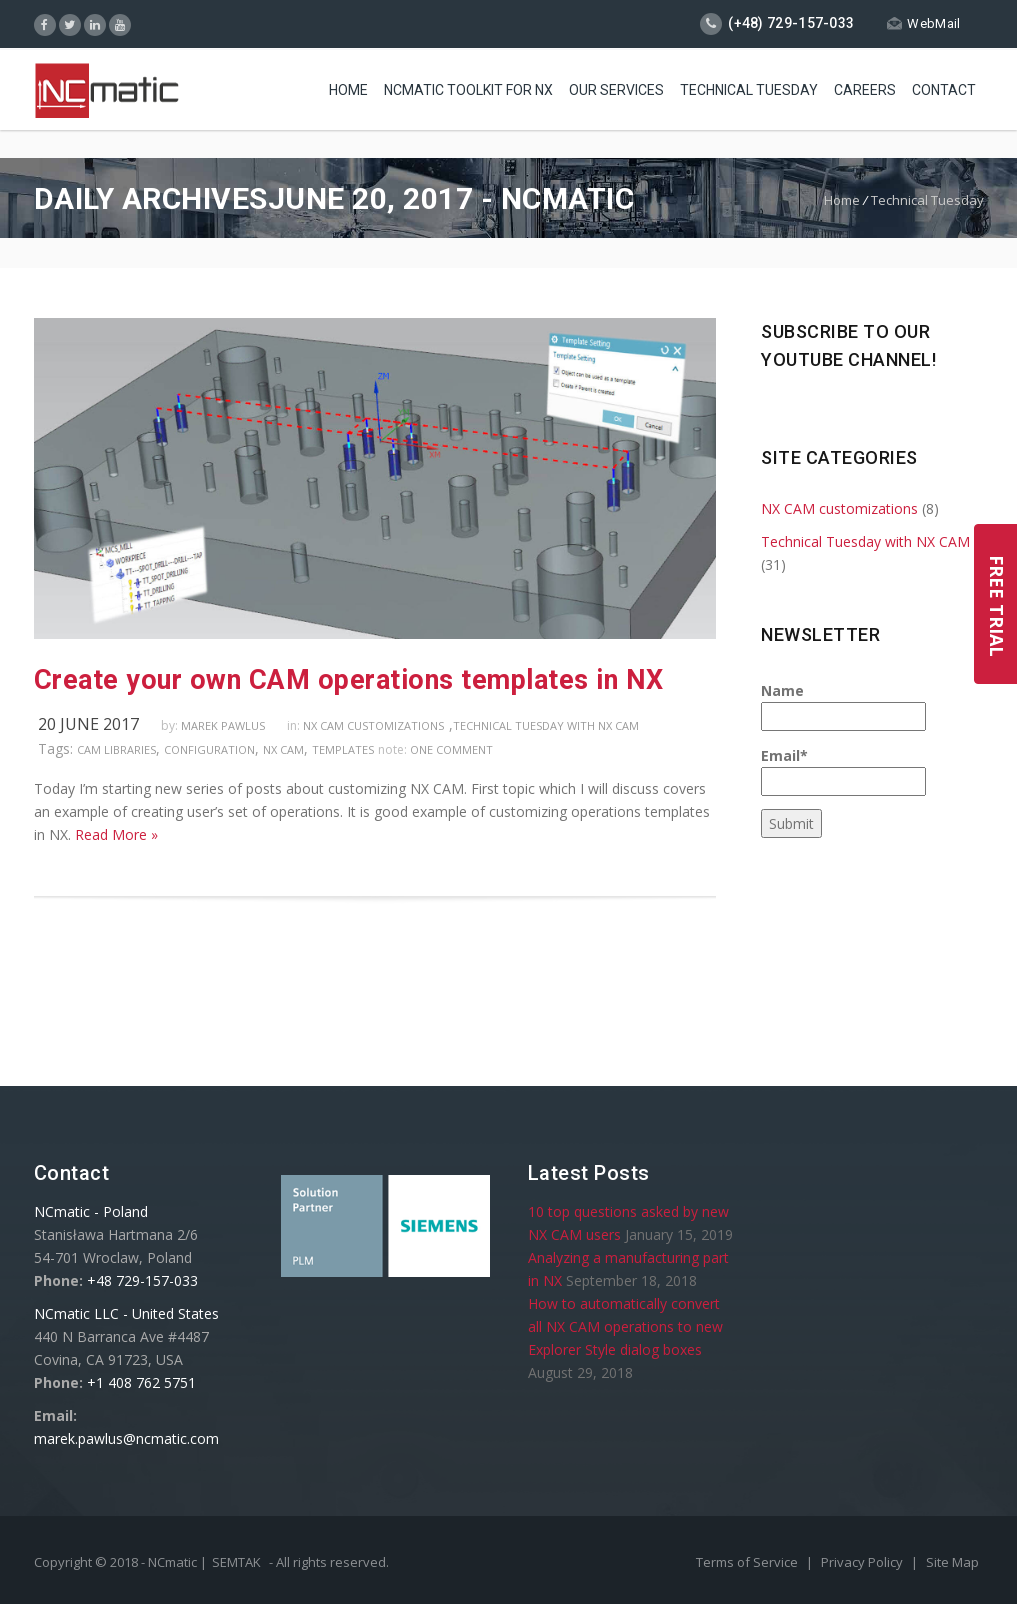 This screenshot has width=1017, height=1604. What do you see at coordinates (348, 90) in the screenshot?
I see `Home` at bounding box center [348, 90].